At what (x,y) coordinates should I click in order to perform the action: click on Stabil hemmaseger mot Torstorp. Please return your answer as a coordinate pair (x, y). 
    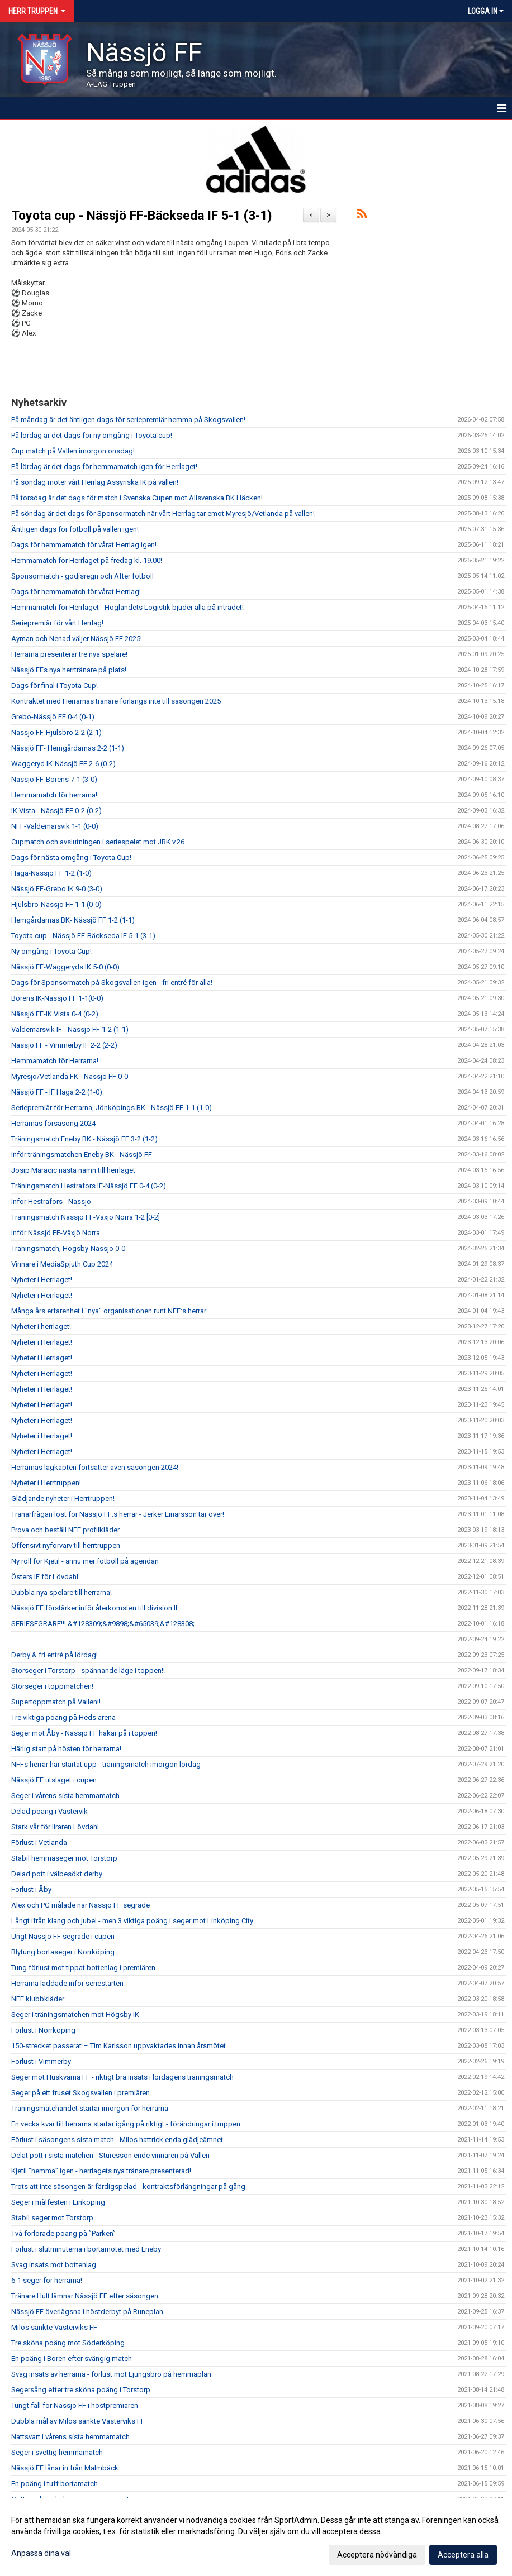
    Looking at the image, I should click on (64, 1858).